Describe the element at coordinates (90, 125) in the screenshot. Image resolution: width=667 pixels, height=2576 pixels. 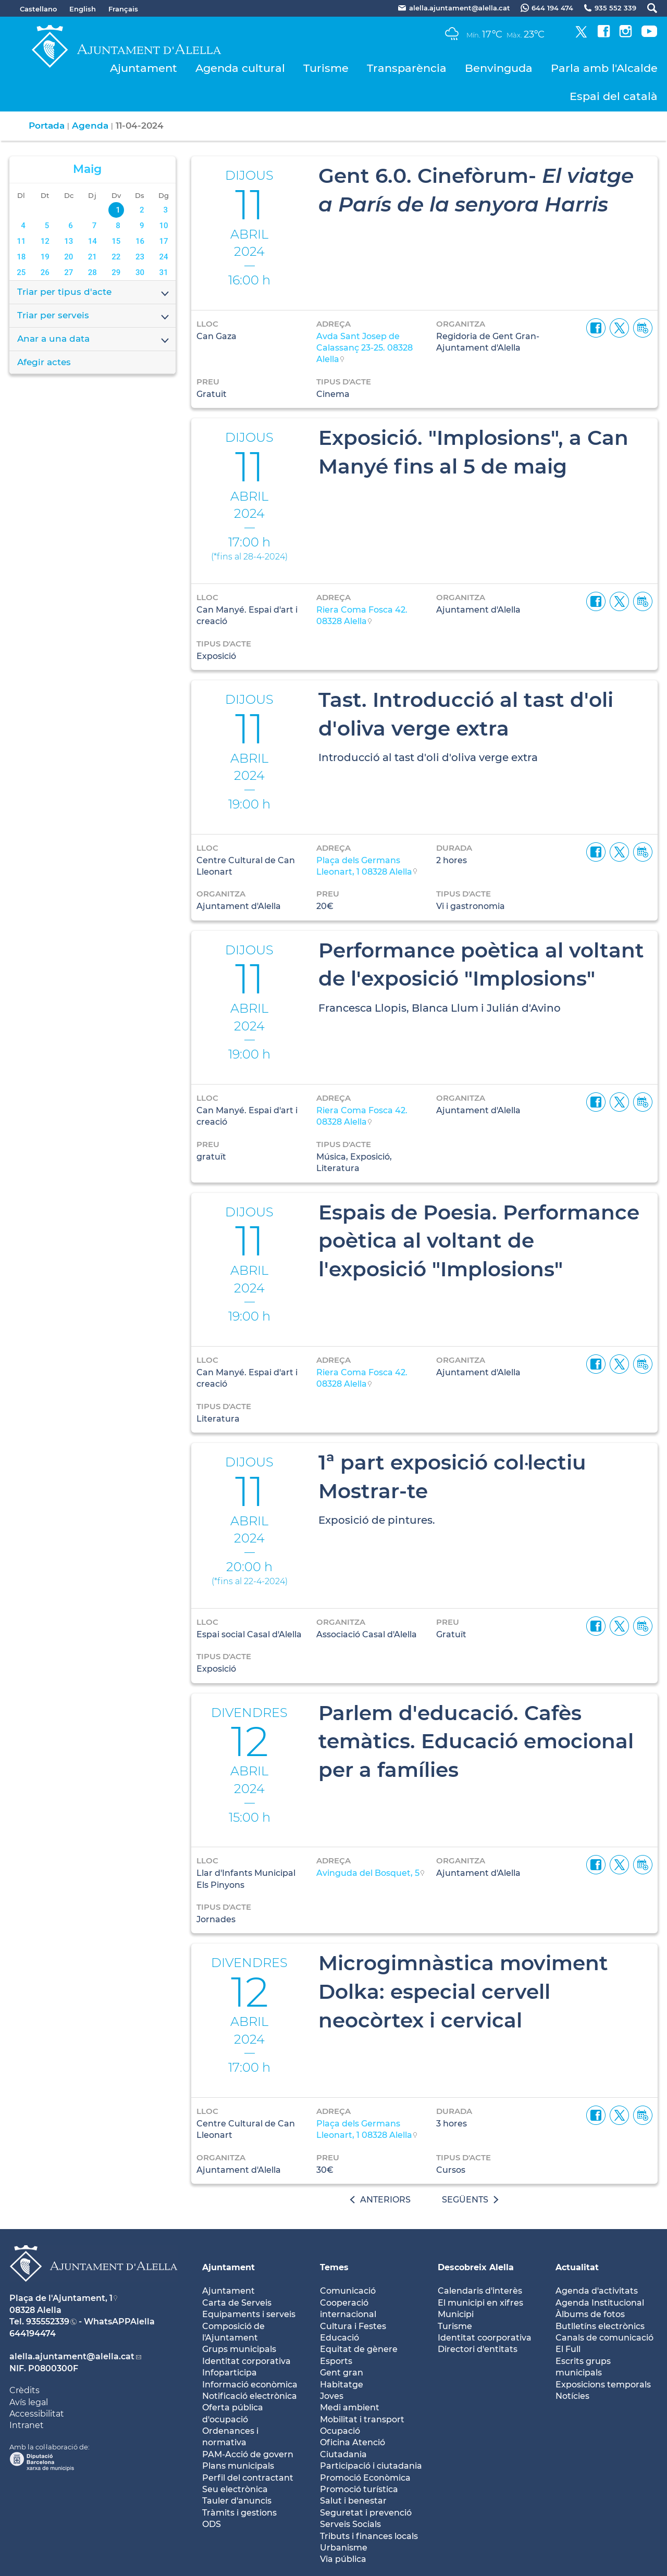
I see `Agenda` at that location.